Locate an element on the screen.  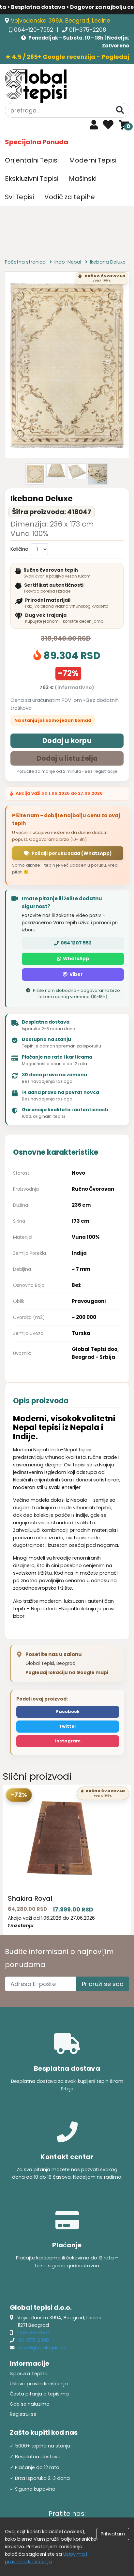
Mašinski is located at coordinates (83, 178).